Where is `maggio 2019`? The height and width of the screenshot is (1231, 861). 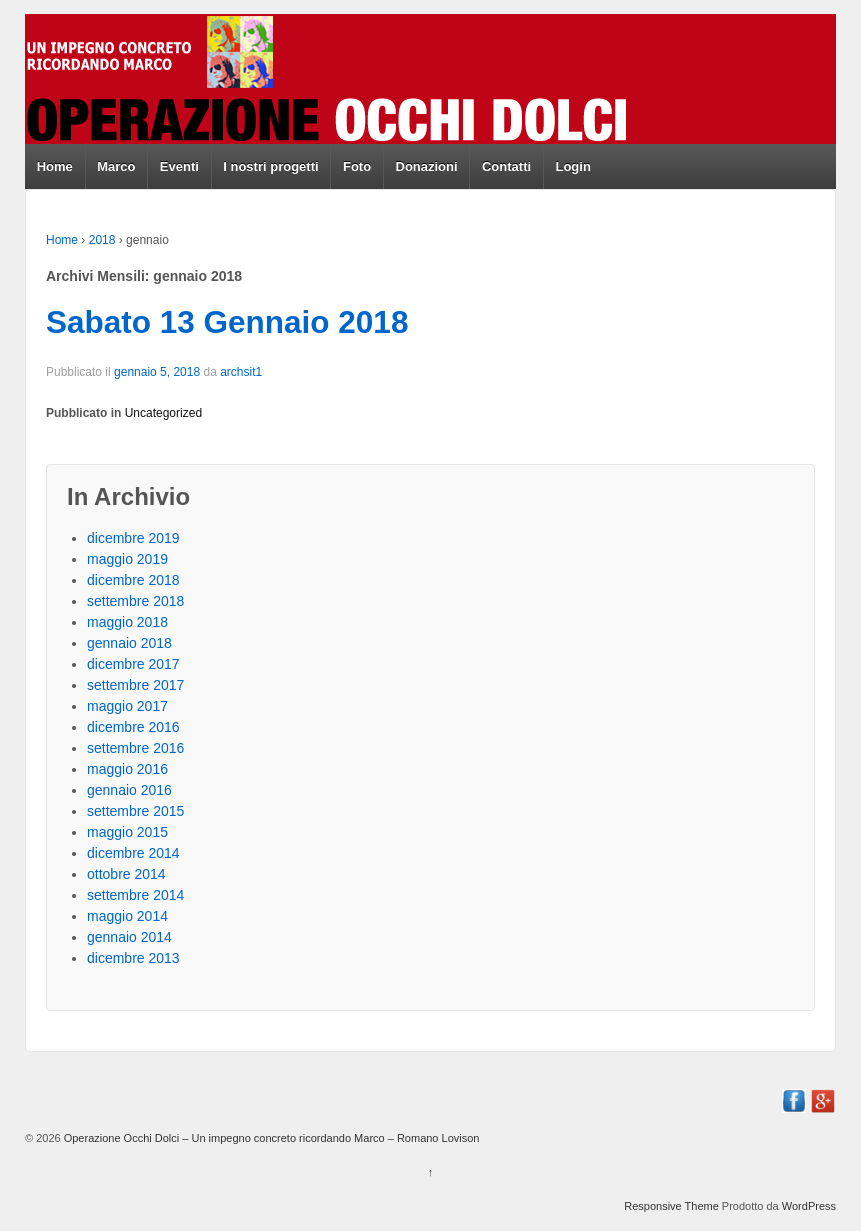
maggio 2019 is located at coordinates (127, 559).